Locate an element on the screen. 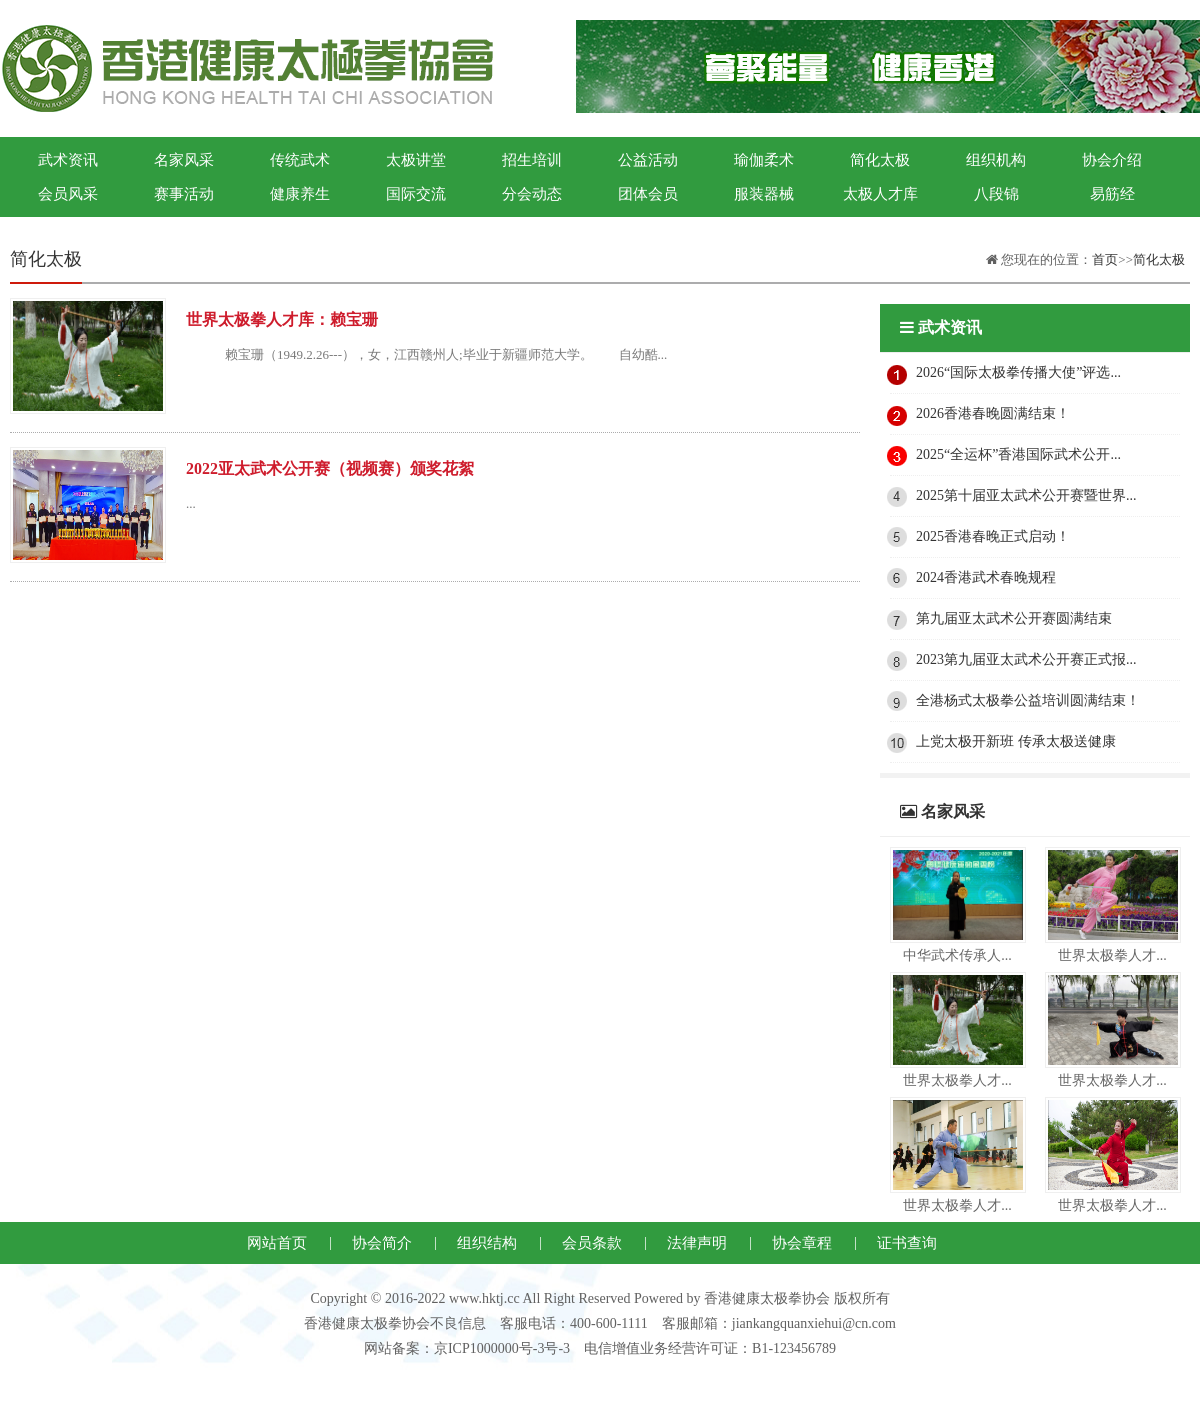 Image resolution: width=1200 pixels, height=1408 pixels. 协会章程 is located at coordinates (802, 1243).